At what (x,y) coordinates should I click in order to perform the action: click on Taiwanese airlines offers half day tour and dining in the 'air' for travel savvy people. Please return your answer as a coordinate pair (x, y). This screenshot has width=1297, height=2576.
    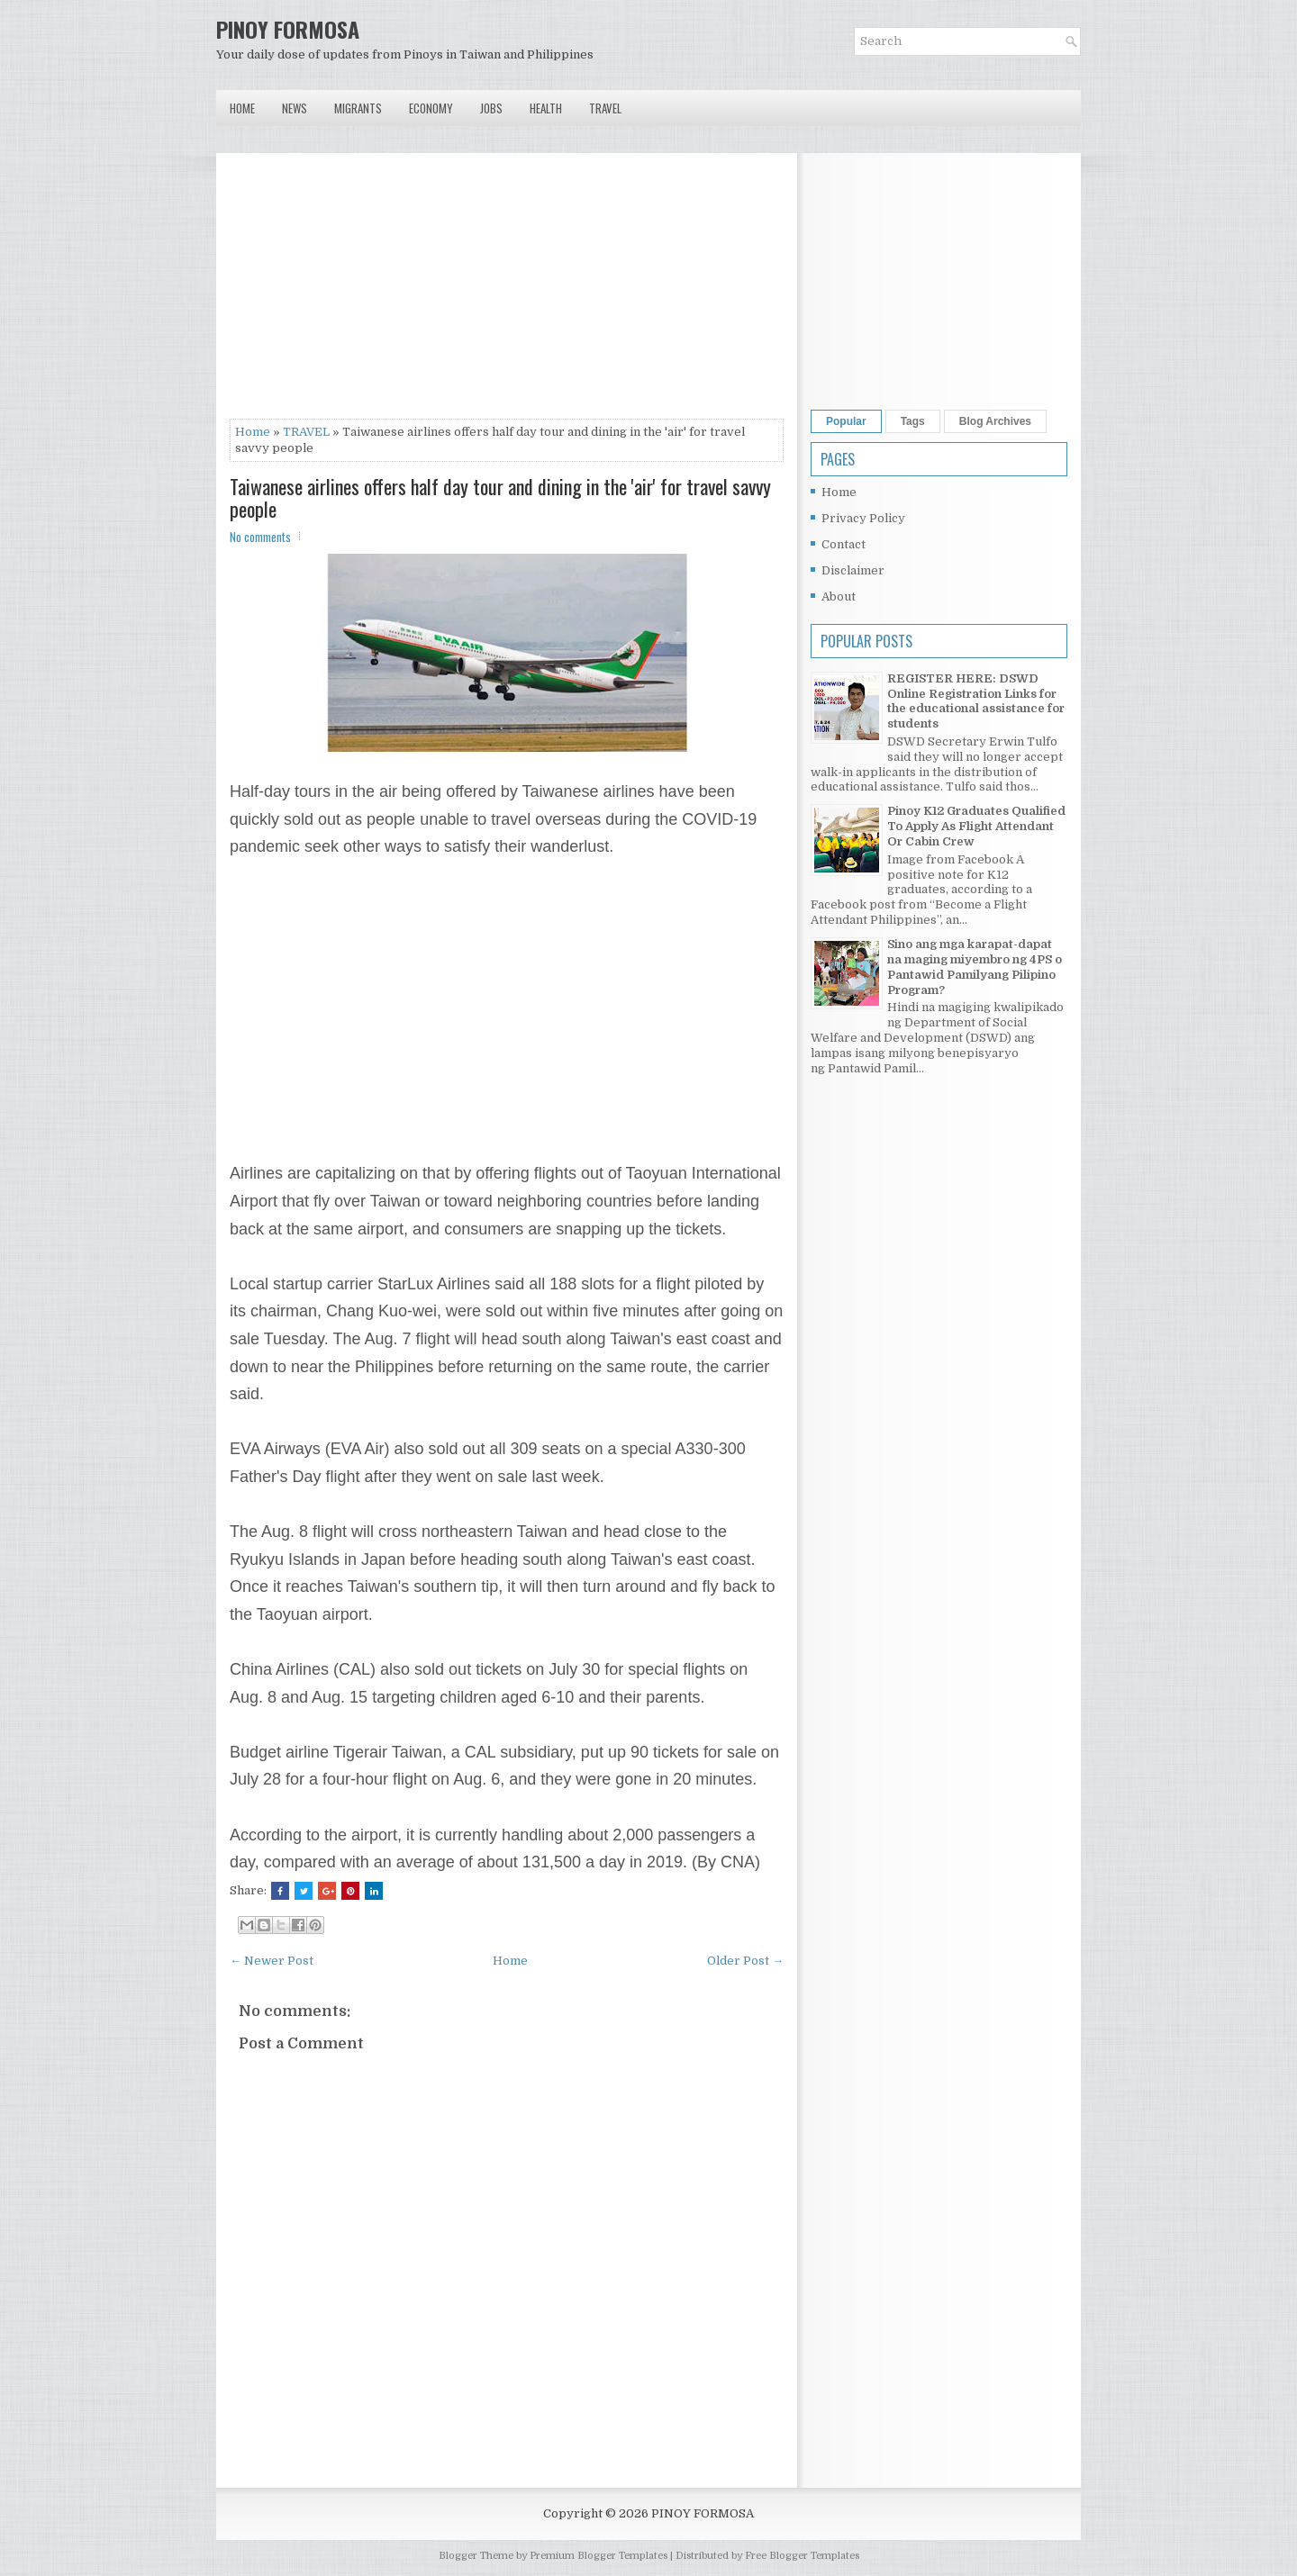
    Looking at the image, I should click on (500, 497).